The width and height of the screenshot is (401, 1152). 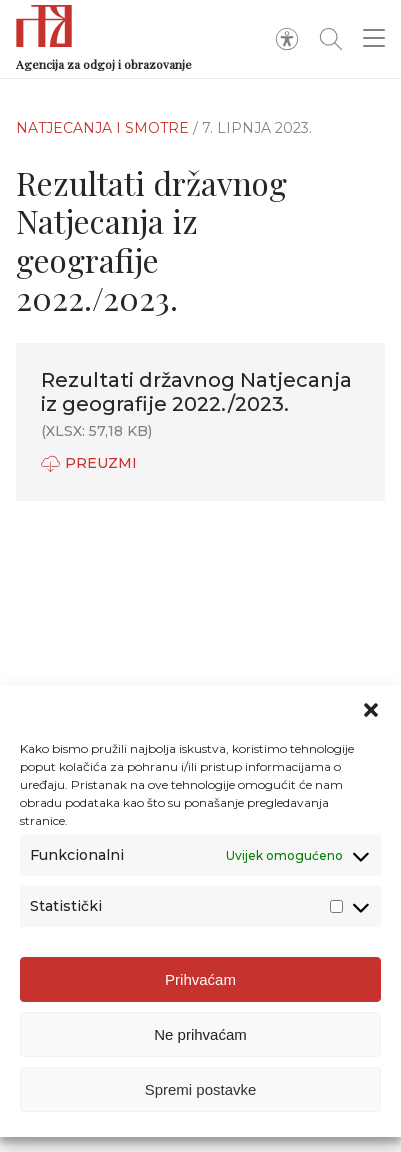 What do you see at coordinates (200, 1034) in the screenshot?
I see `Ne prihvaćam` at bounding box center [200, 1034].